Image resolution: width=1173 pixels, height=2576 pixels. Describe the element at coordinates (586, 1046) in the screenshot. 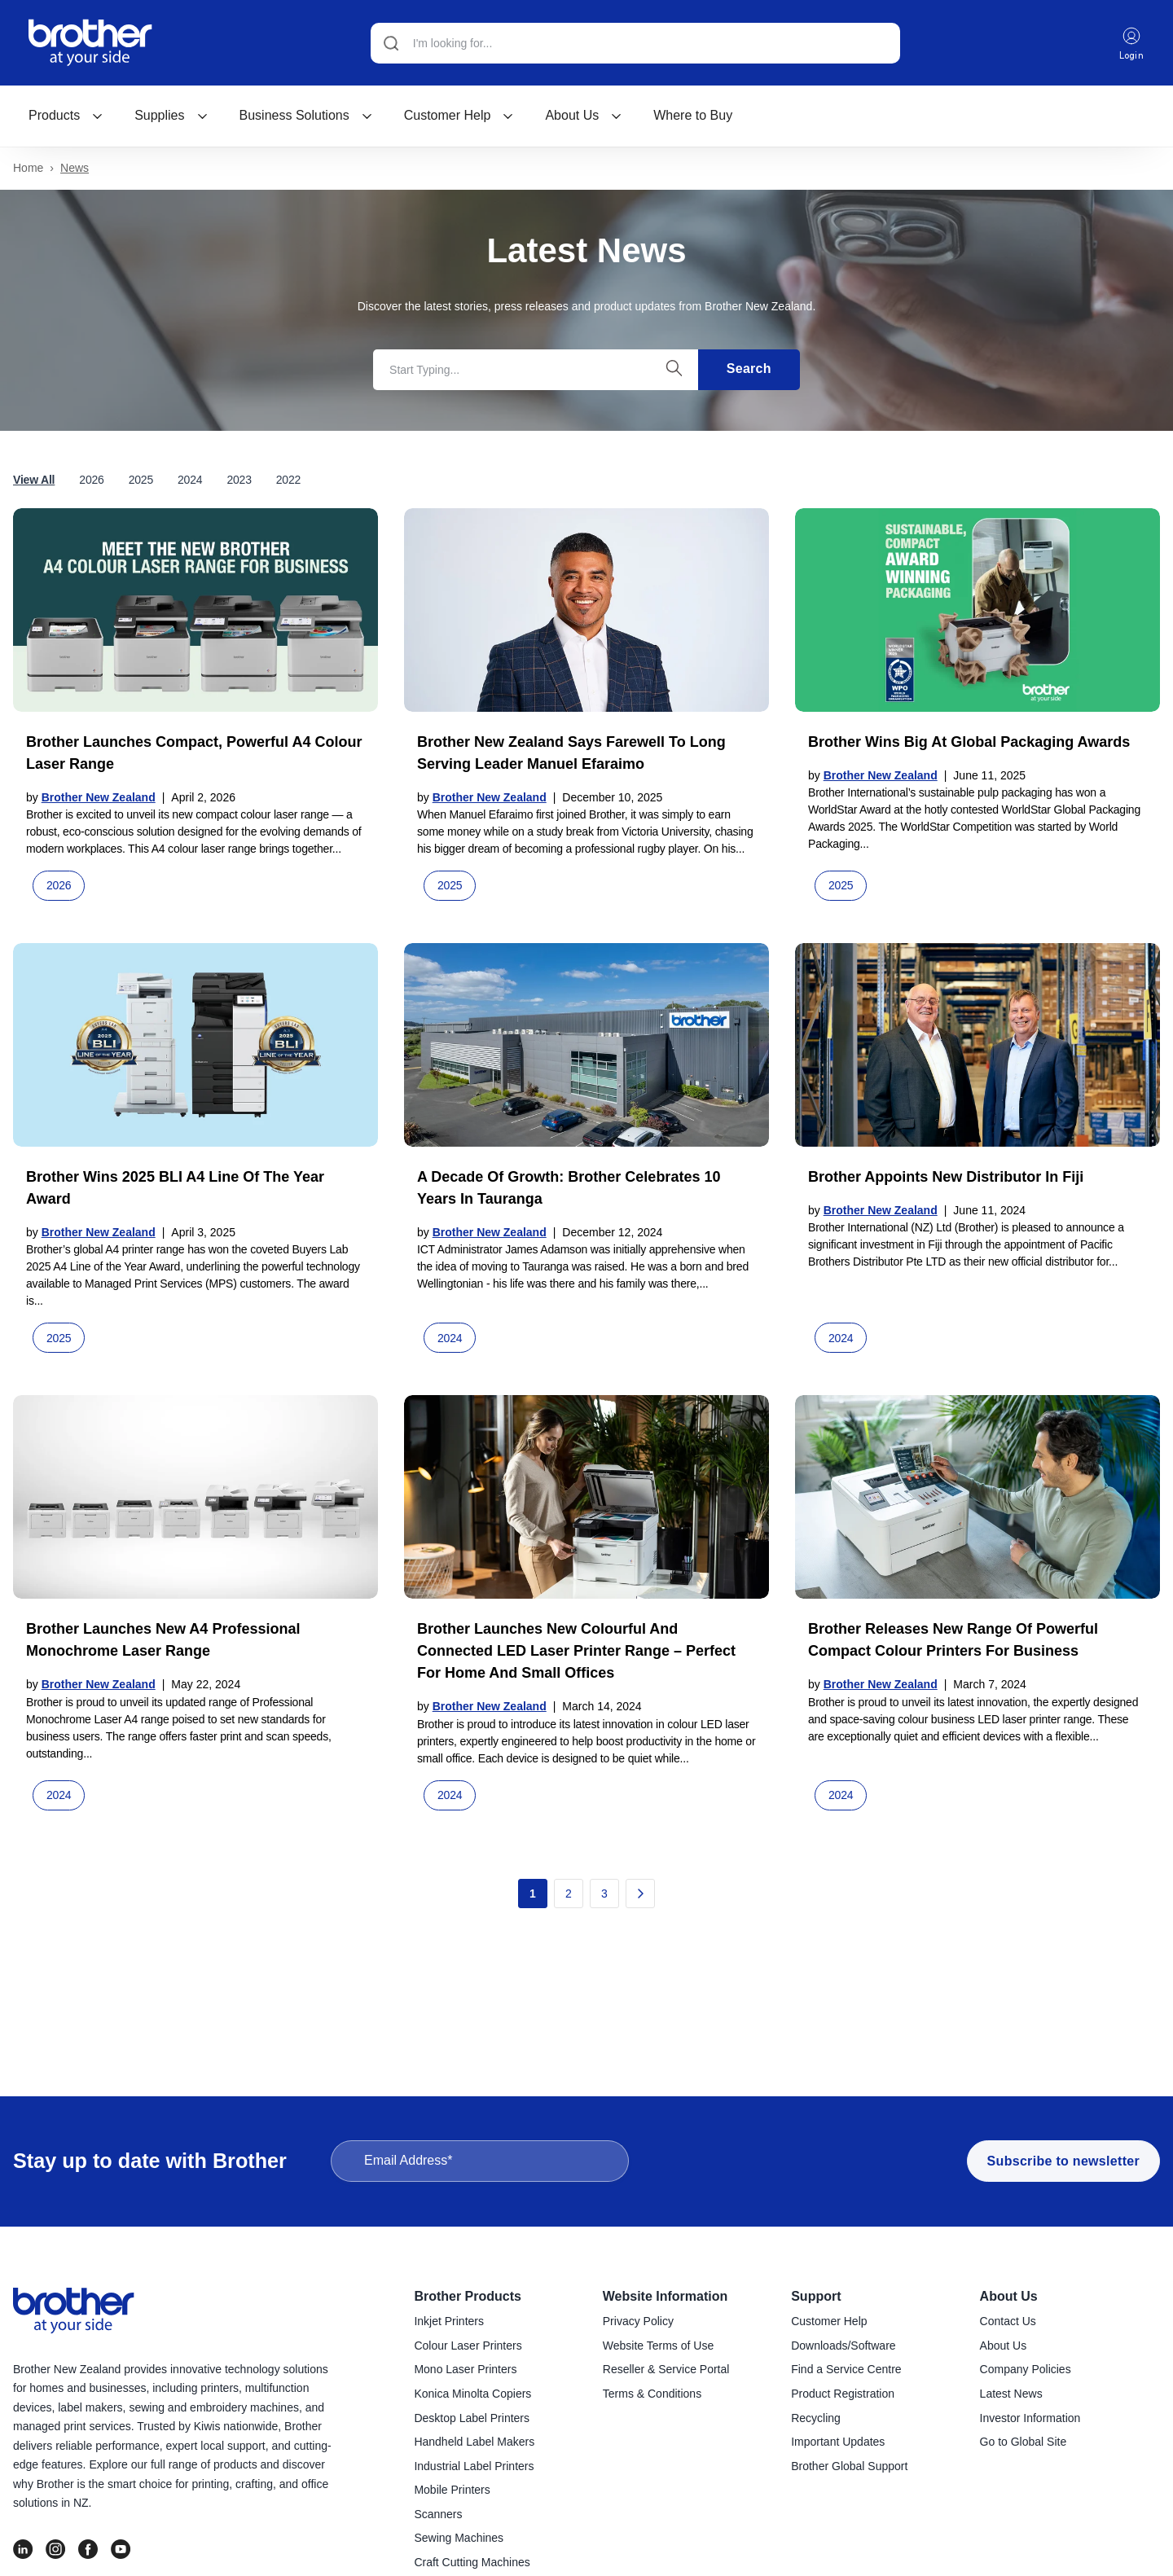

I see `[Read full post: A decade of growth: Brother celebrates 10 years in Tauranga]` at that location.